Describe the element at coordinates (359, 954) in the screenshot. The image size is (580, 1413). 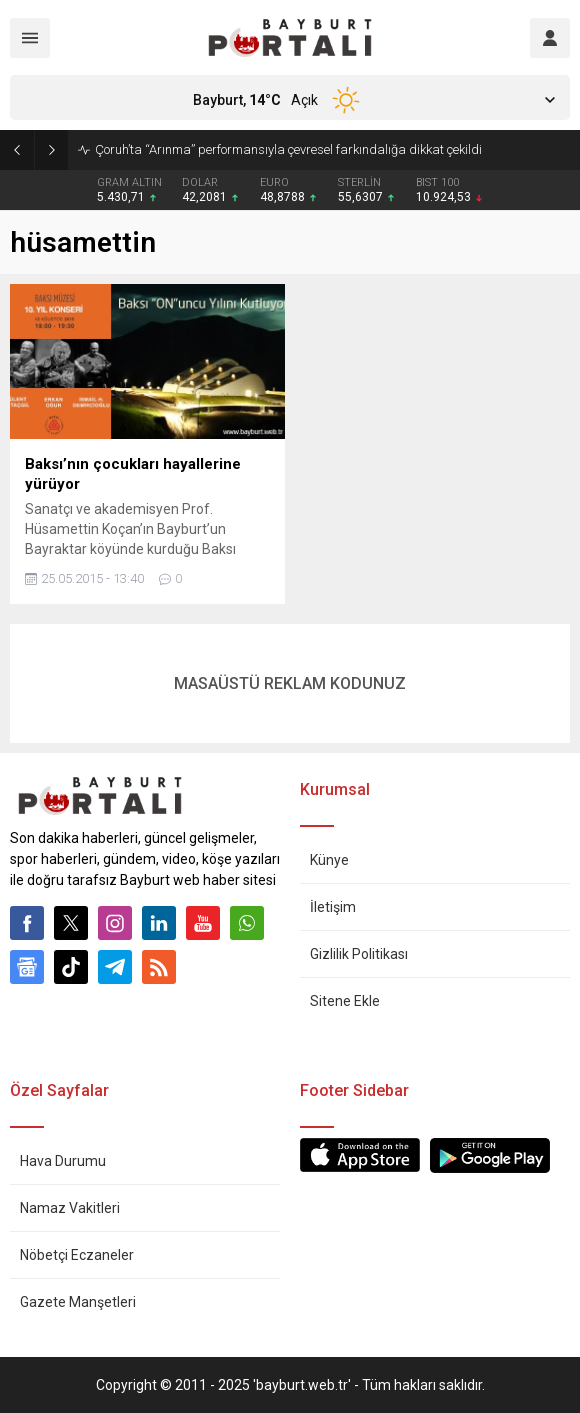
I see `Gizlilik Politikası` at that location.